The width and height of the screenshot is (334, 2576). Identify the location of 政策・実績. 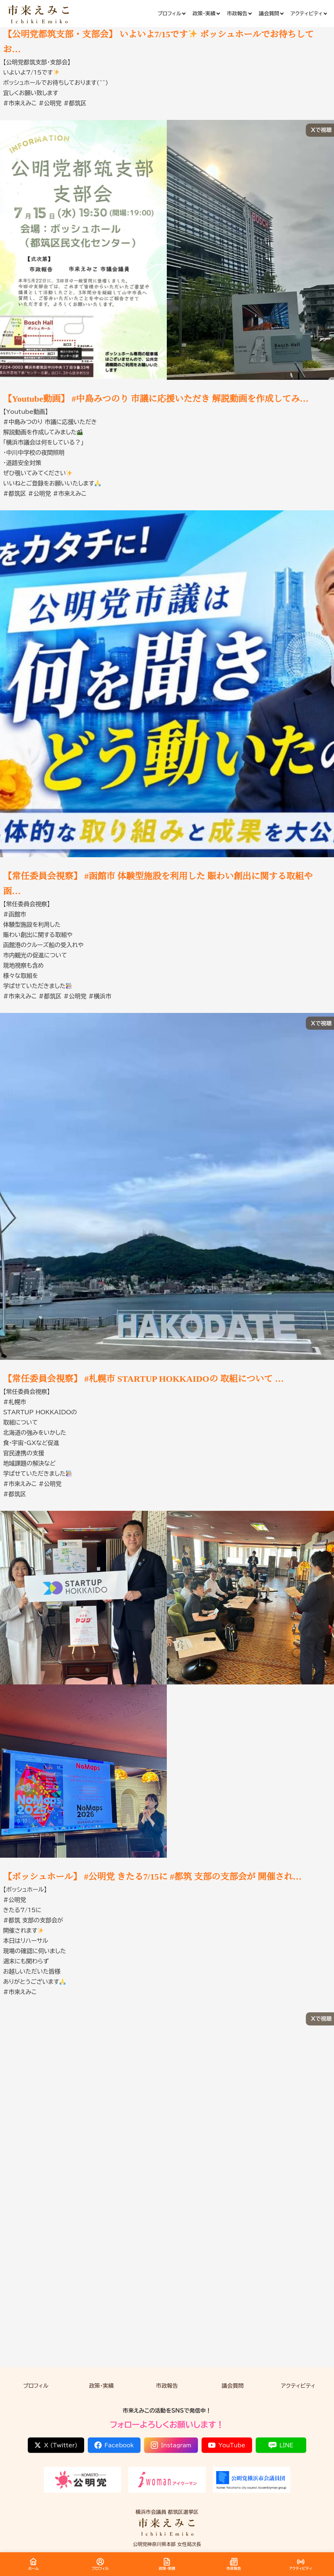
(101, 2385).